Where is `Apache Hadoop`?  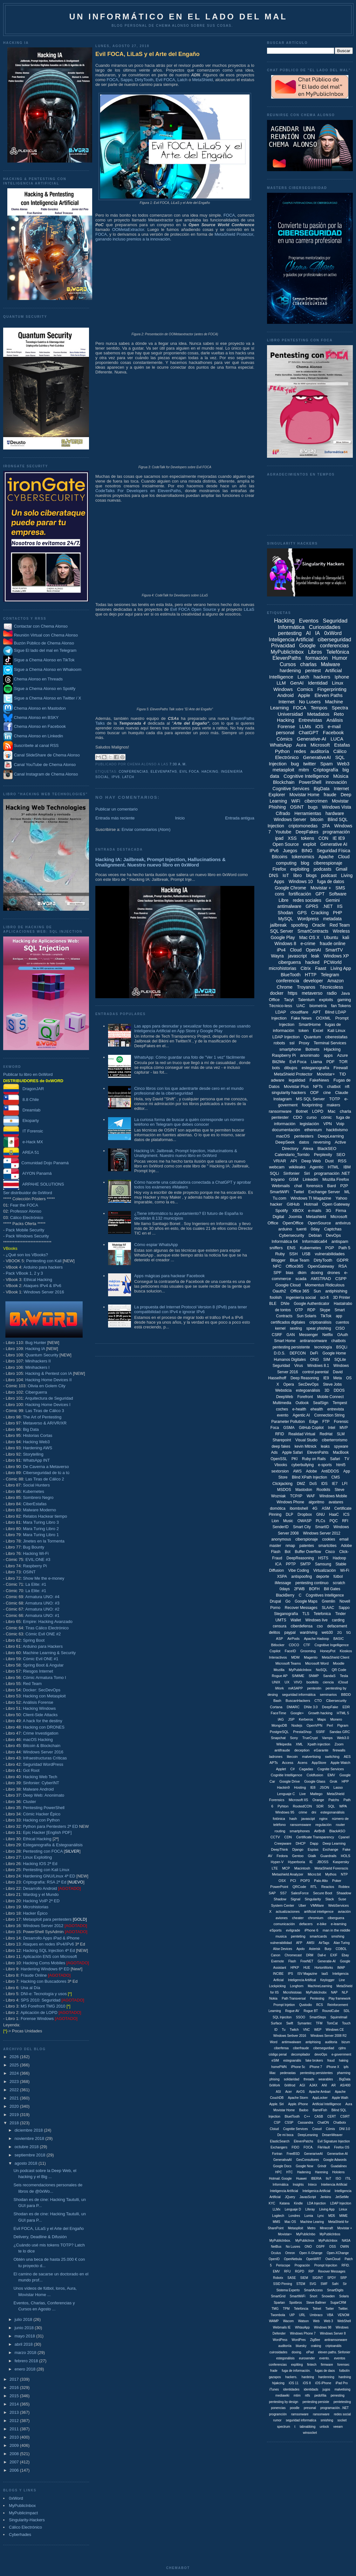 Apache Hadoop is located at coordinates (316, 1638).